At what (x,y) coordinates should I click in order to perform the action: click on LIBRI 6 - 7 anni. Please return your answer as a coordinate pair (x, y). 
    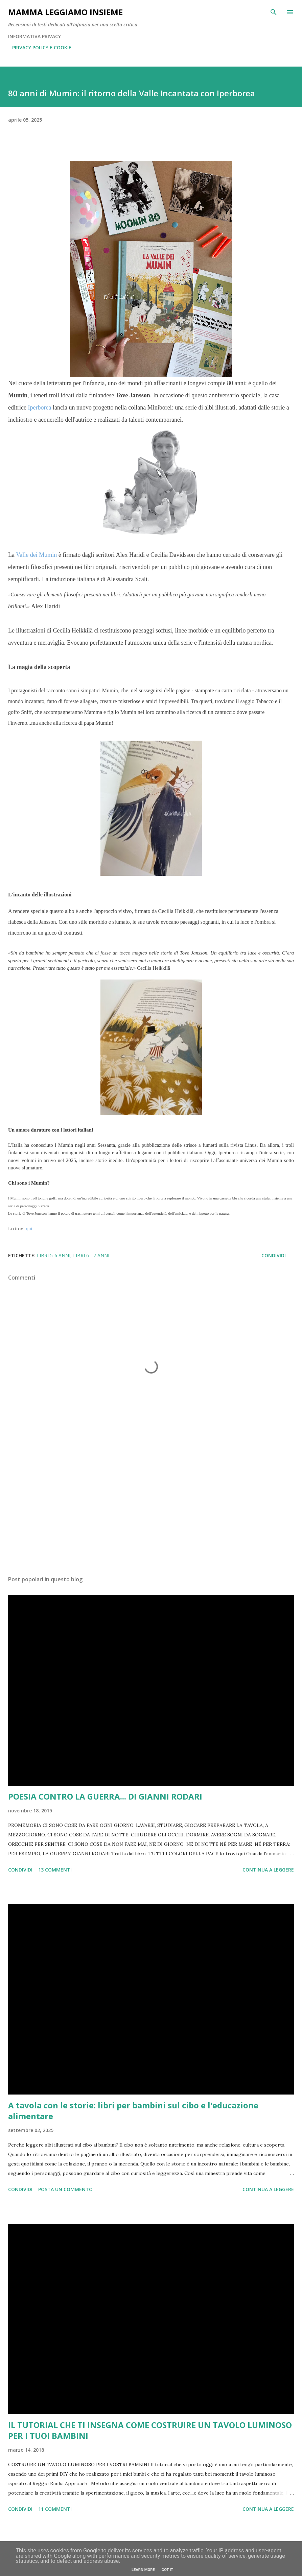
    Looking at the image, I should click on (91, 1255).